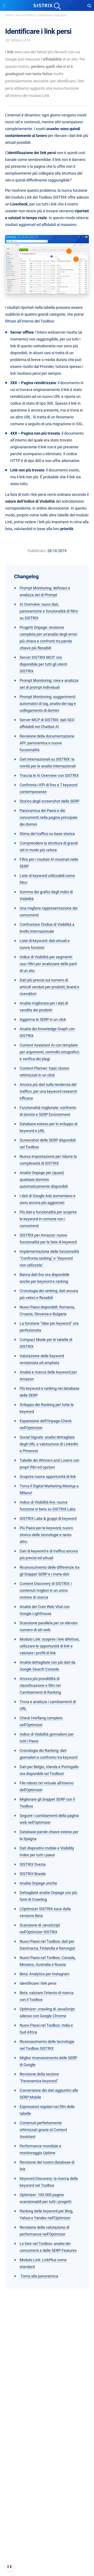  I want to click on Scoprire nuove opportunità di link, so click(48, 1476).